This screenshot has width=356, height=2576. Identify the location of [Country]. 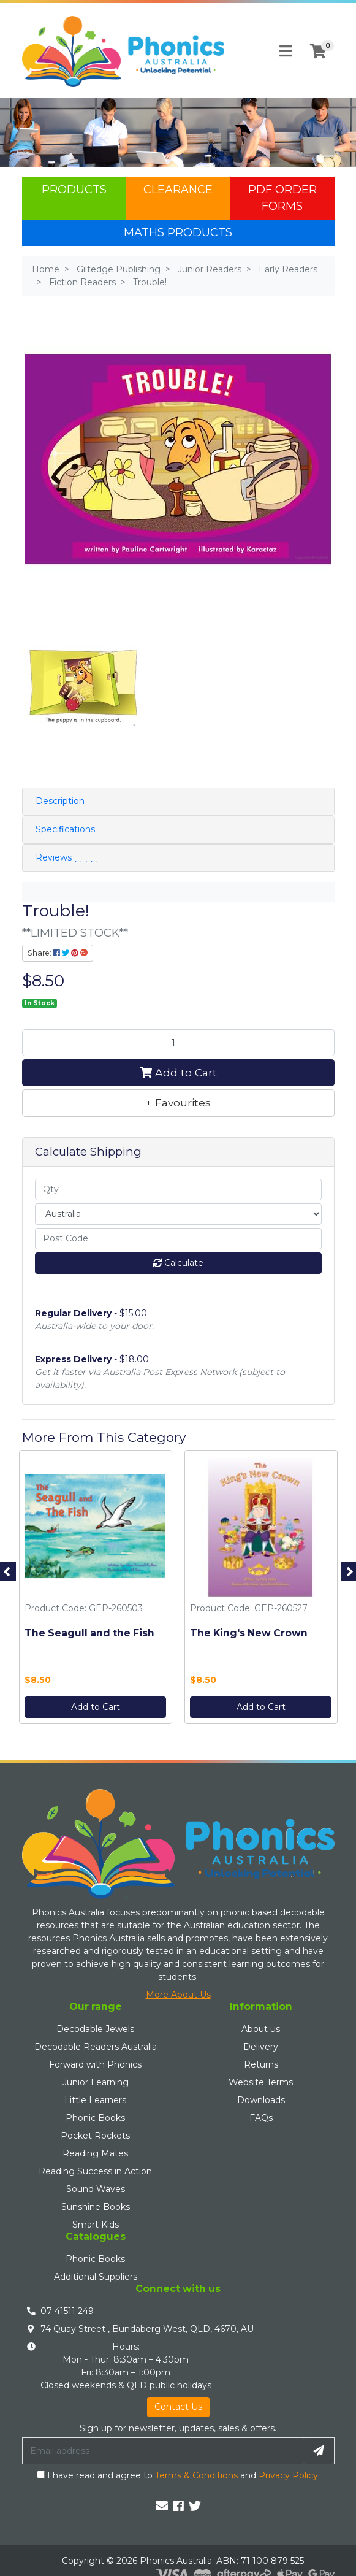
(178, 1214).